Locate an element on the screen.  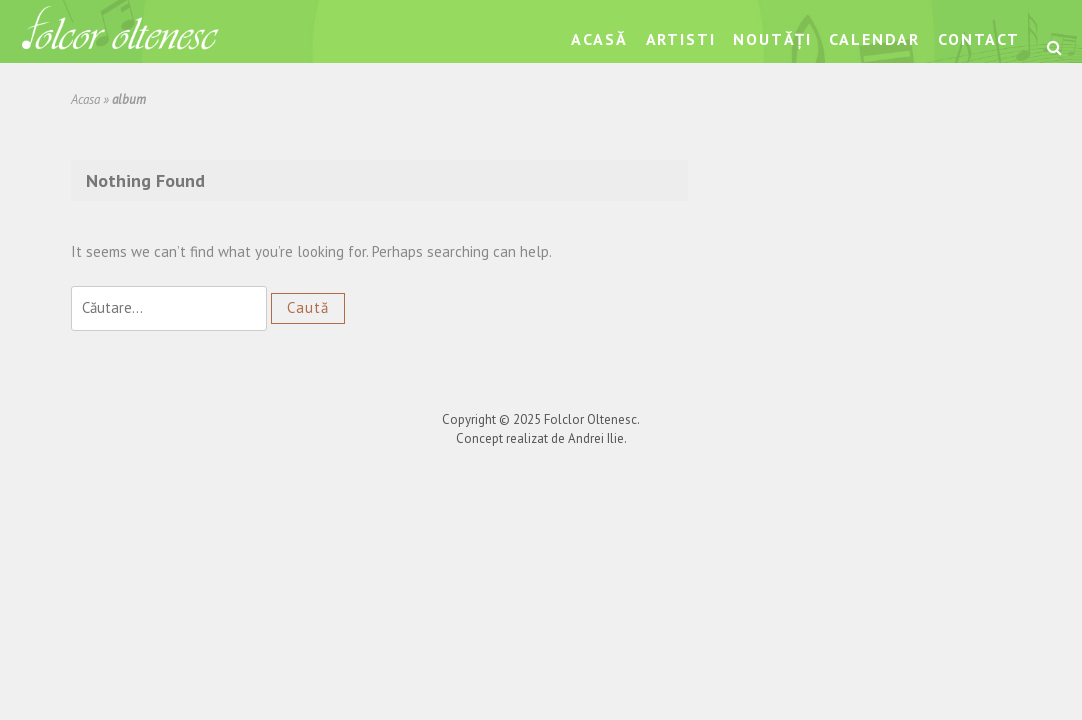
Folclor Oltenesc is located at coordinates (590, 419).